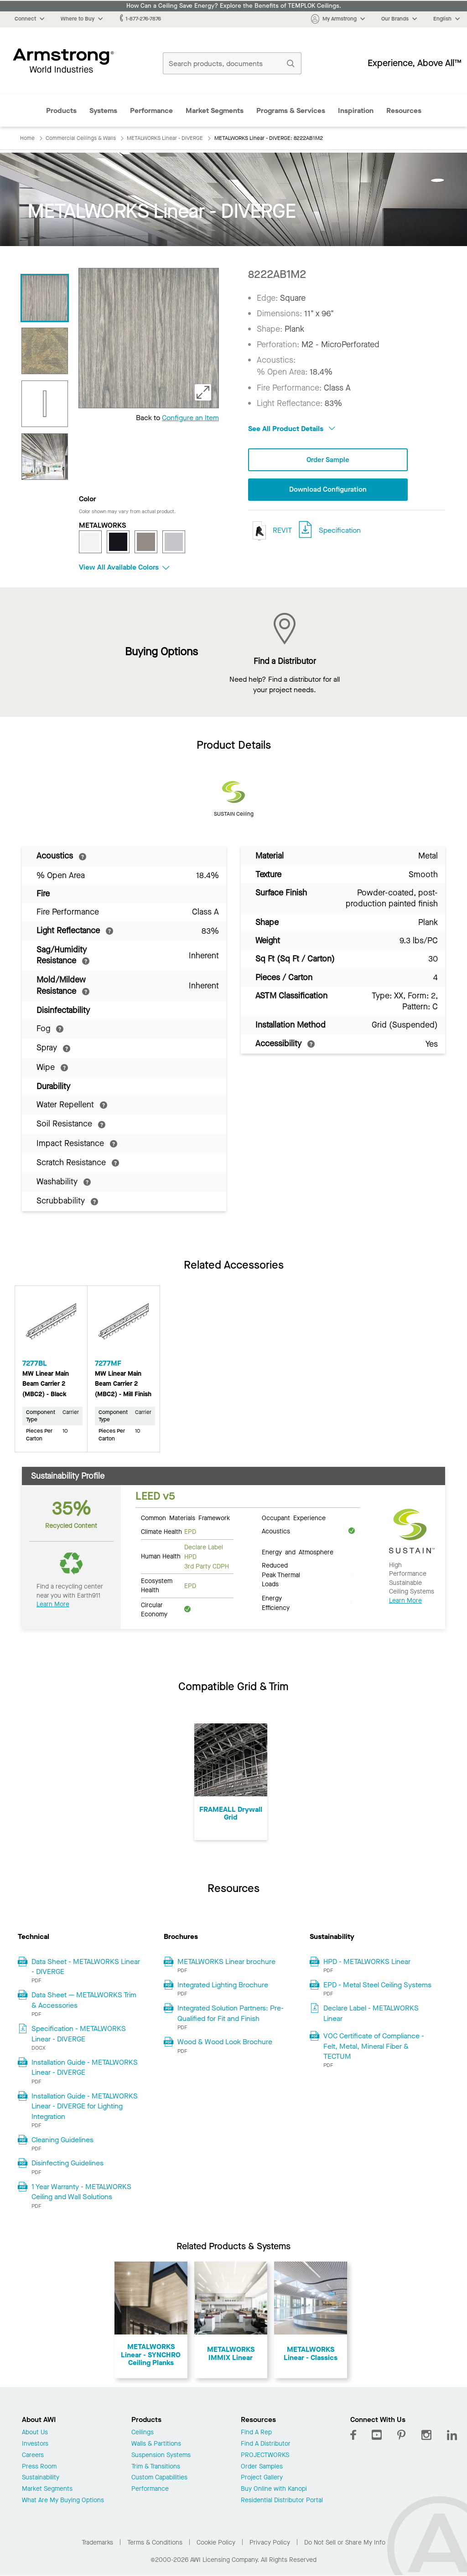 This screenshot has width=467, height=2576. Describe the element at coordinates (328, 490) in the screenshot. I see `Download Configuration` at that location.